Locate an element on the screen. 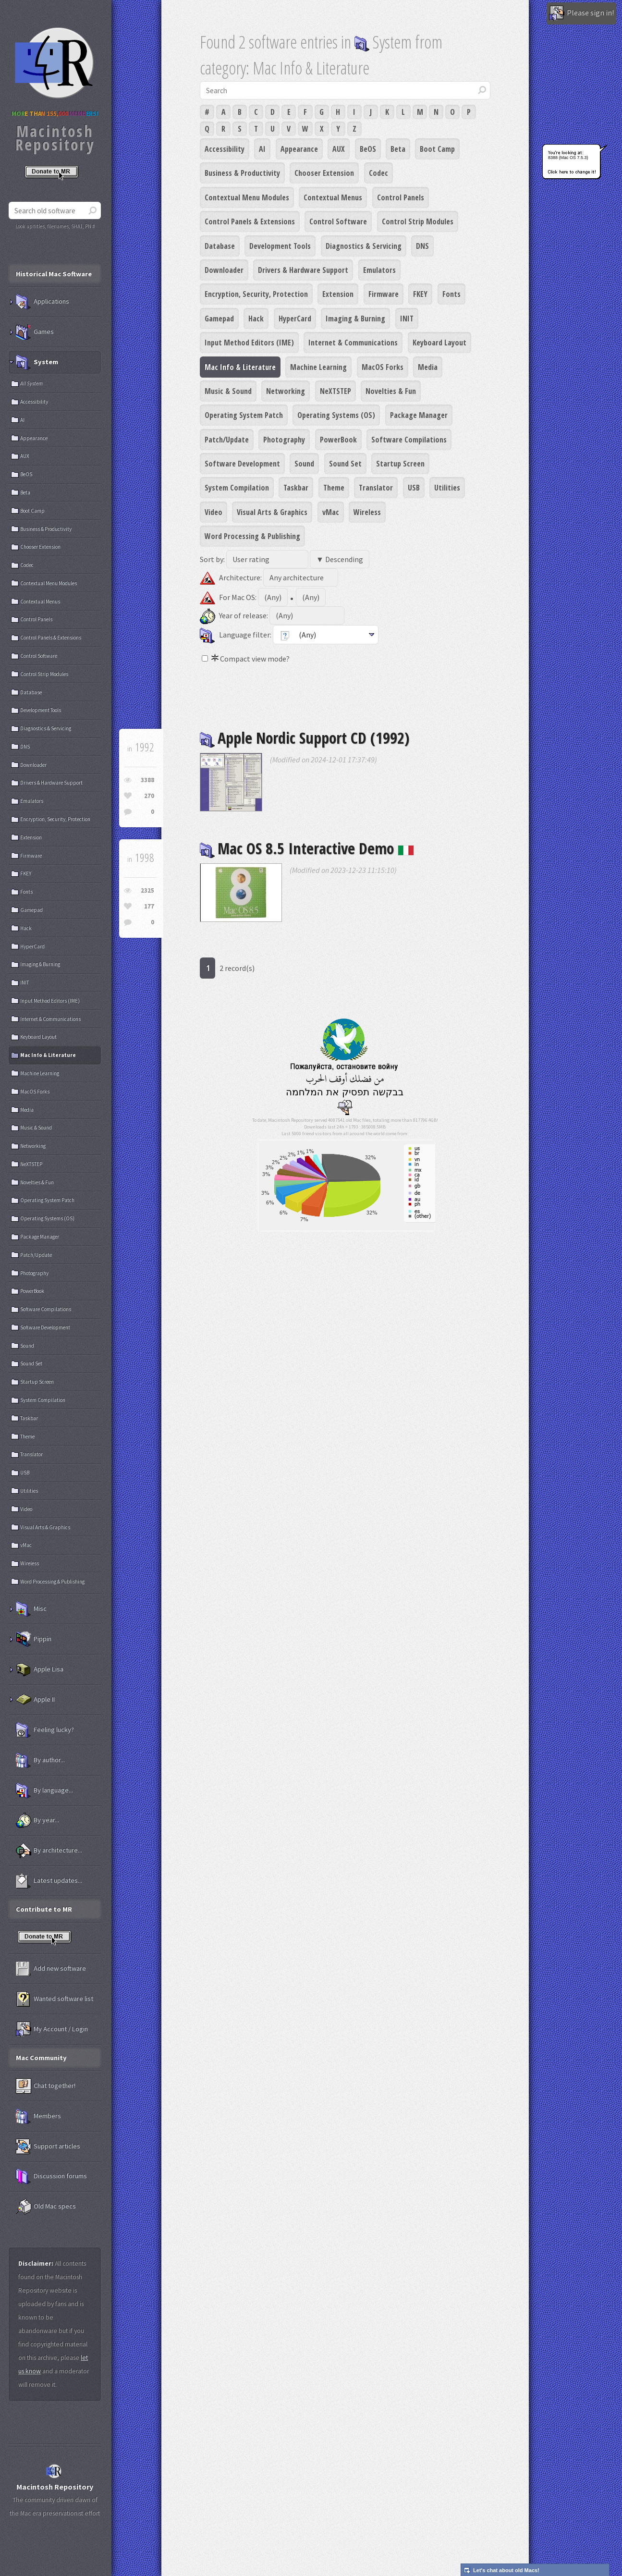 This screenshot has height=2576, width=622. Boot Camp is located at coordinates (437, 149).